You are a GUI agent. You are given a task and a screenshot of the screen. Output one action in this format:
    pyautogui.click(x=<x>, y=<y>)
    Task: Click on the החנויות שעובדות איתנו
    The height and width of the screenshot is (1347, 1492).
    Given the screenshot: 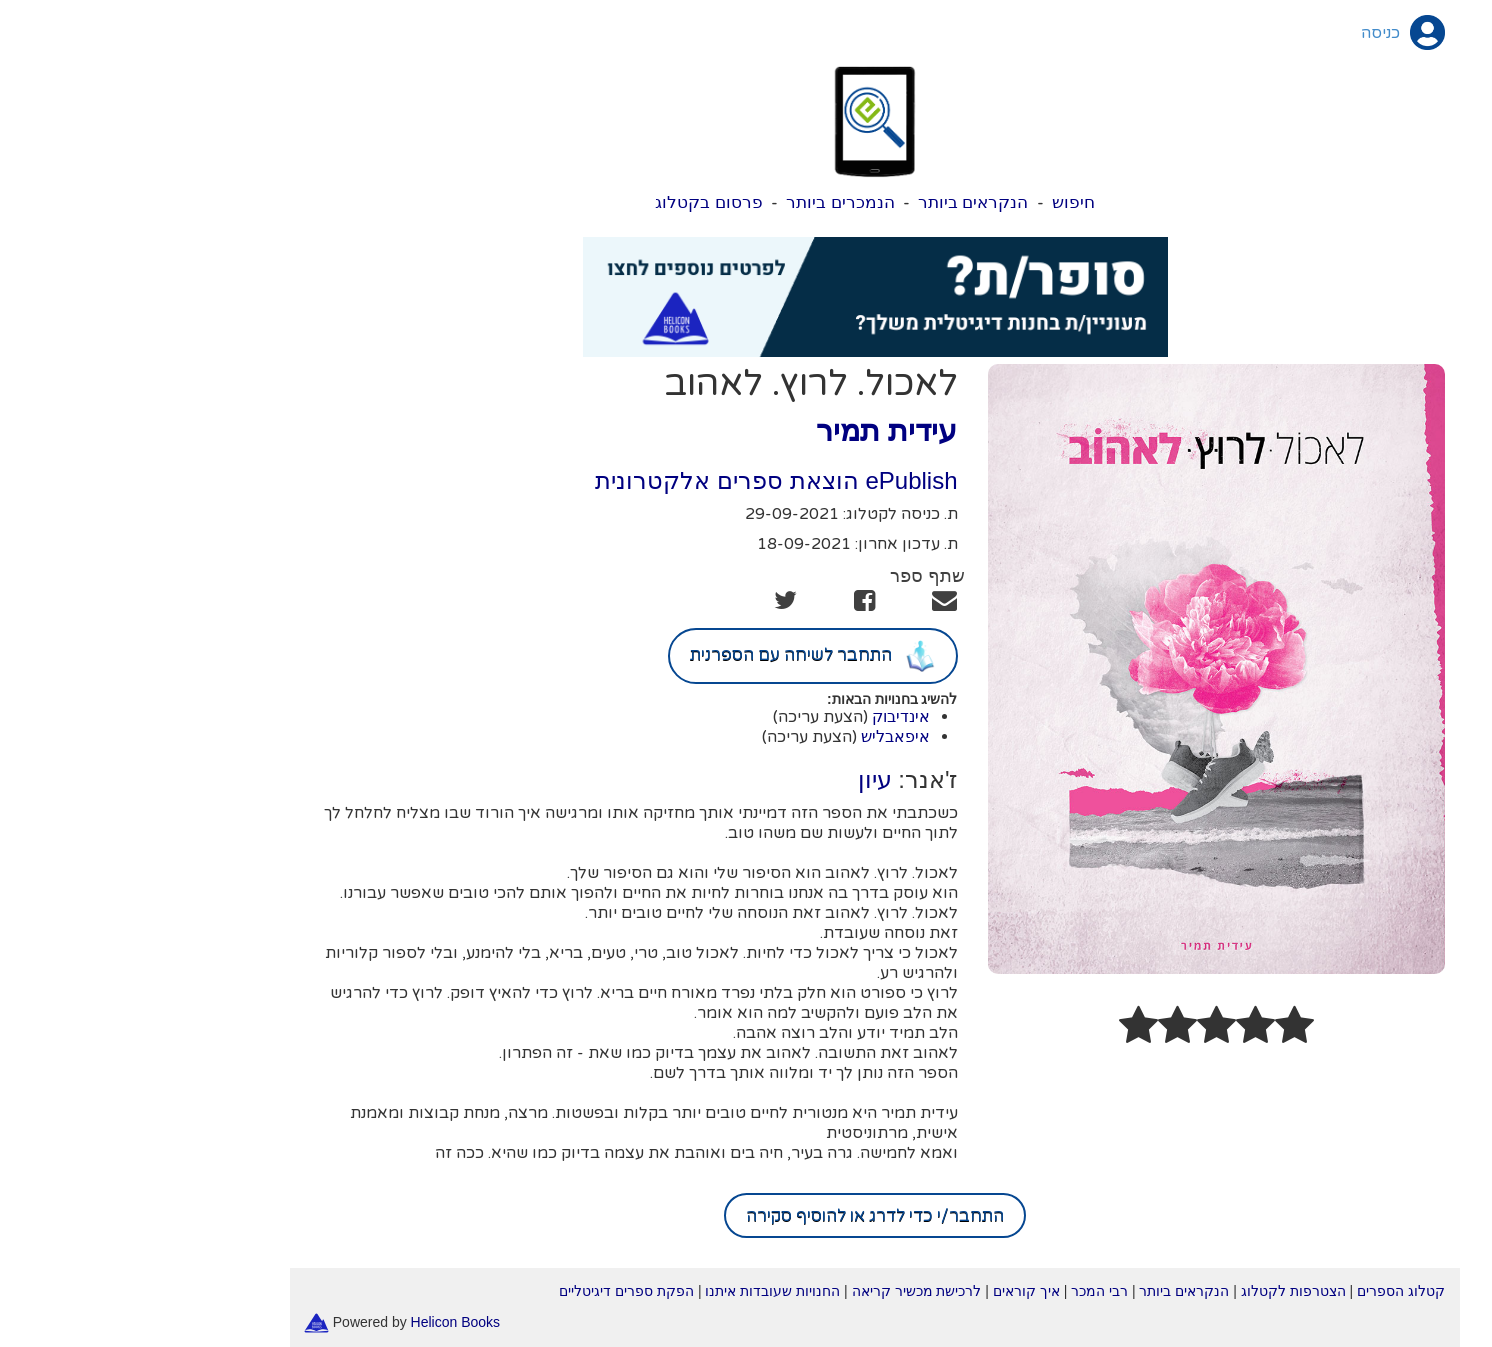 What is the action you would take?
    pyautogui.click(x=643, y=1291)
    